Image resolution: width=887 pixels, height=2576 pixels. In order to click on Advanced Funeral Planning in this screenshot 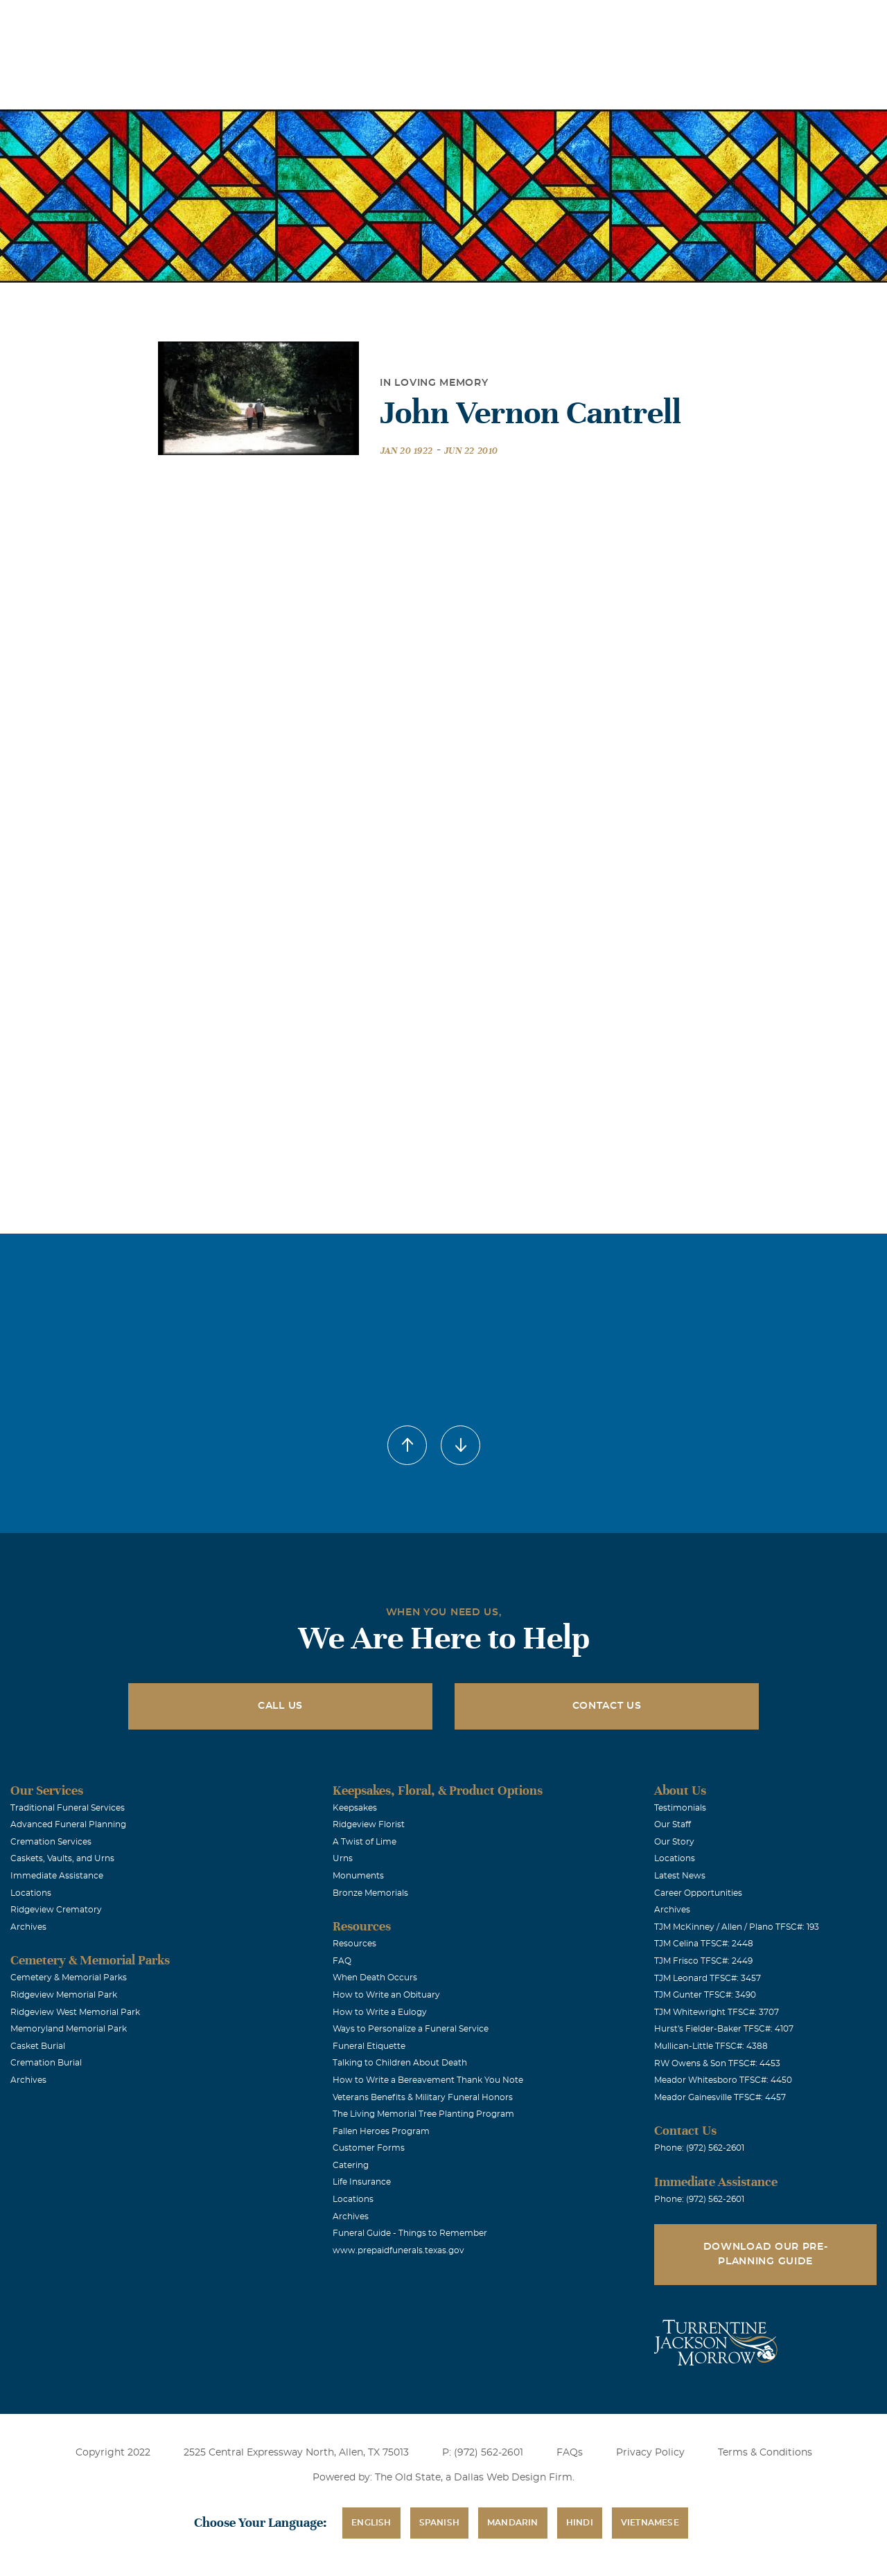, I will do `click(68, 1824)`.